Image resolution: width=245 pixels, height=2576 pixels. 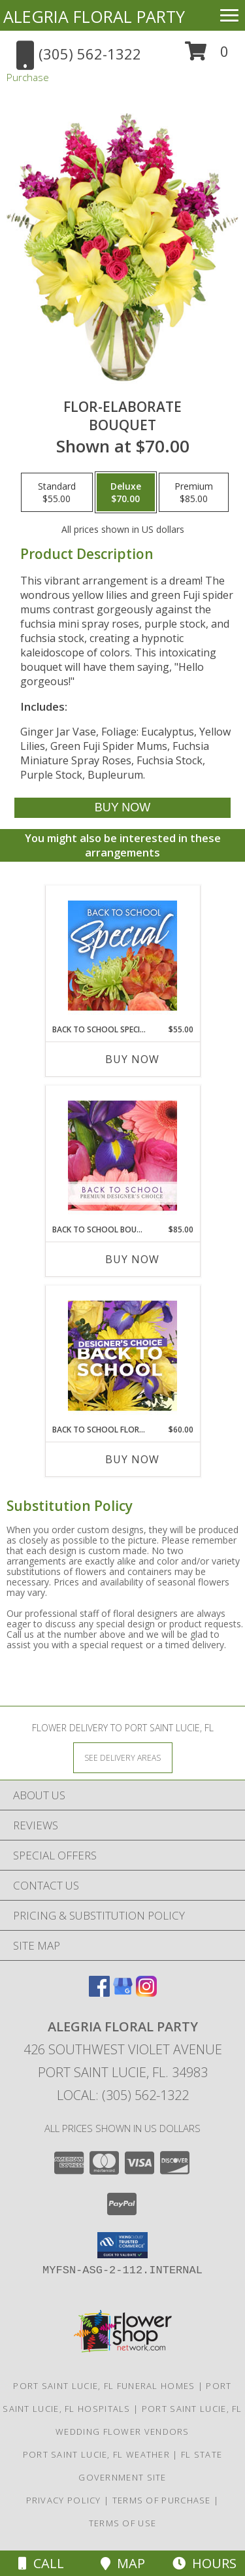 What do you see at coordinates (122, 955) in the screenshot?
I see `[View Back to School Special Designer's Choice Info]` at bounding box center [122, 955].